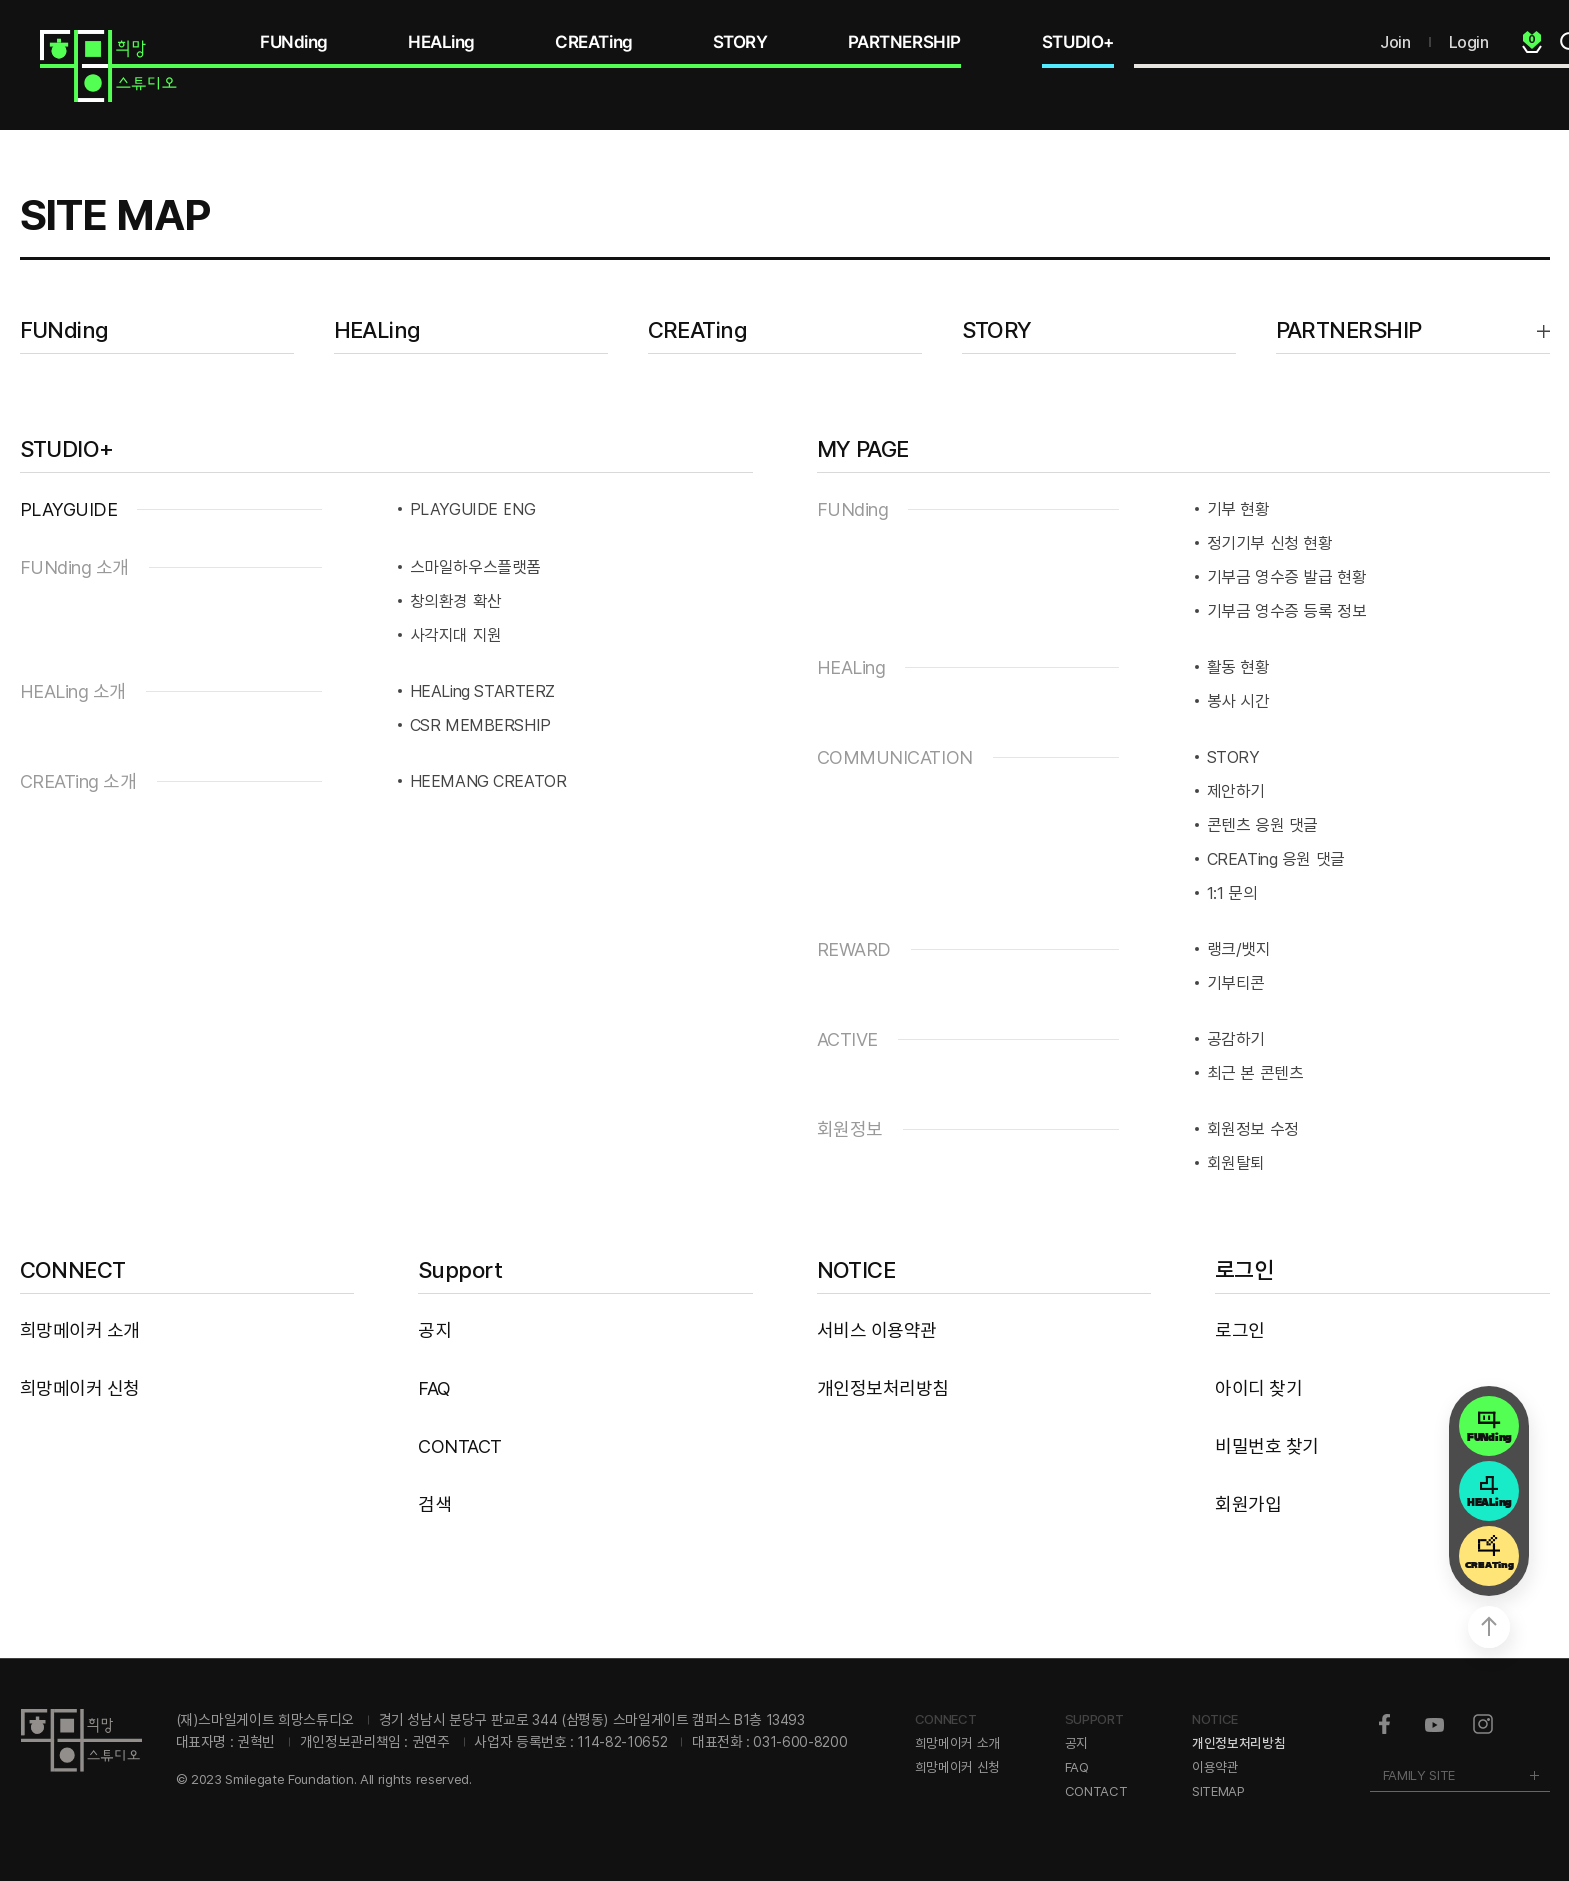 Image resolution: width=1569 pixels, height=1881 pixels. I want to click on 희망메이커 신청, so click(80, 1388).